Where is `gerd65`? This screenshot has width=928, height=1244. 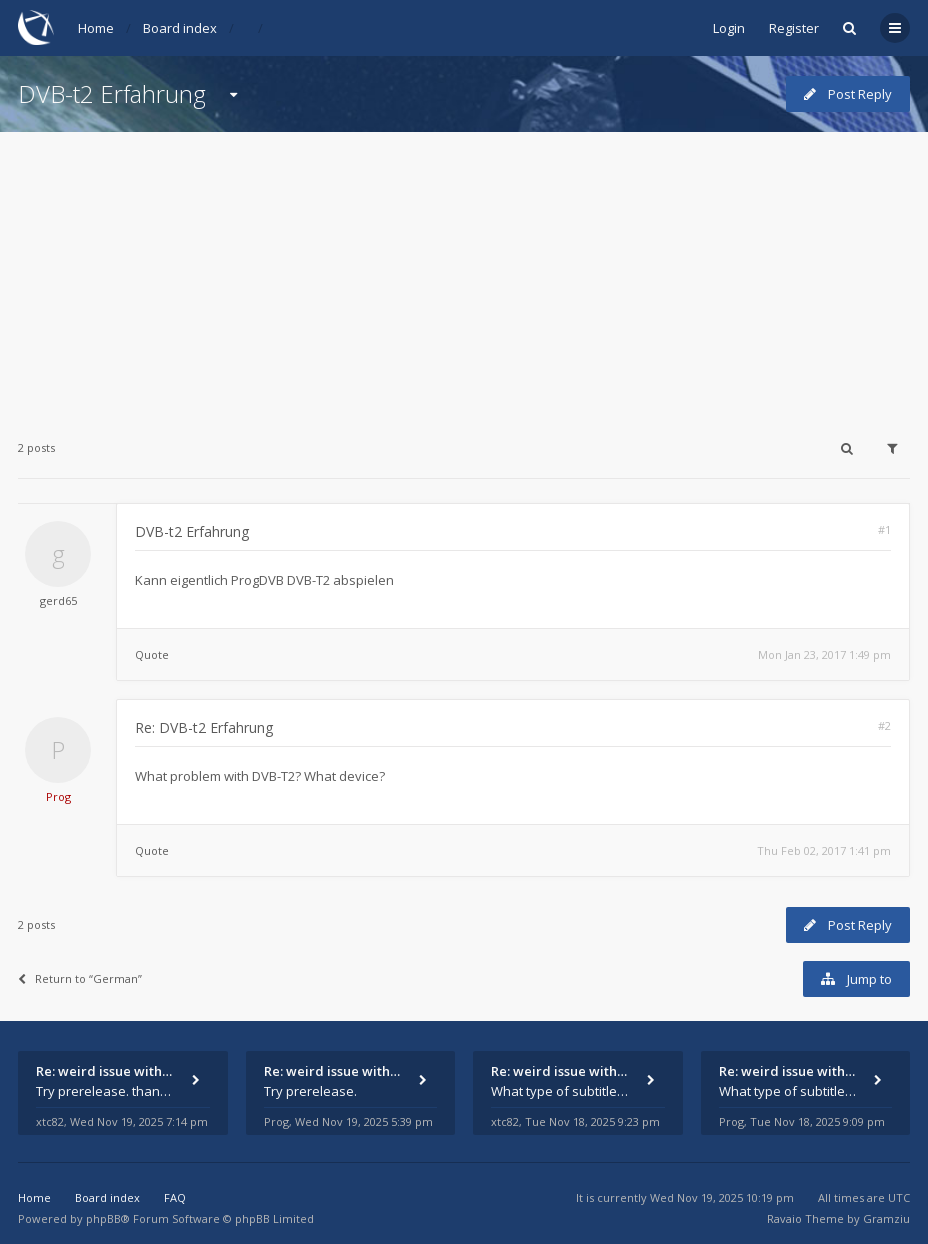
gerd65 is located at coordinates (58, 600).